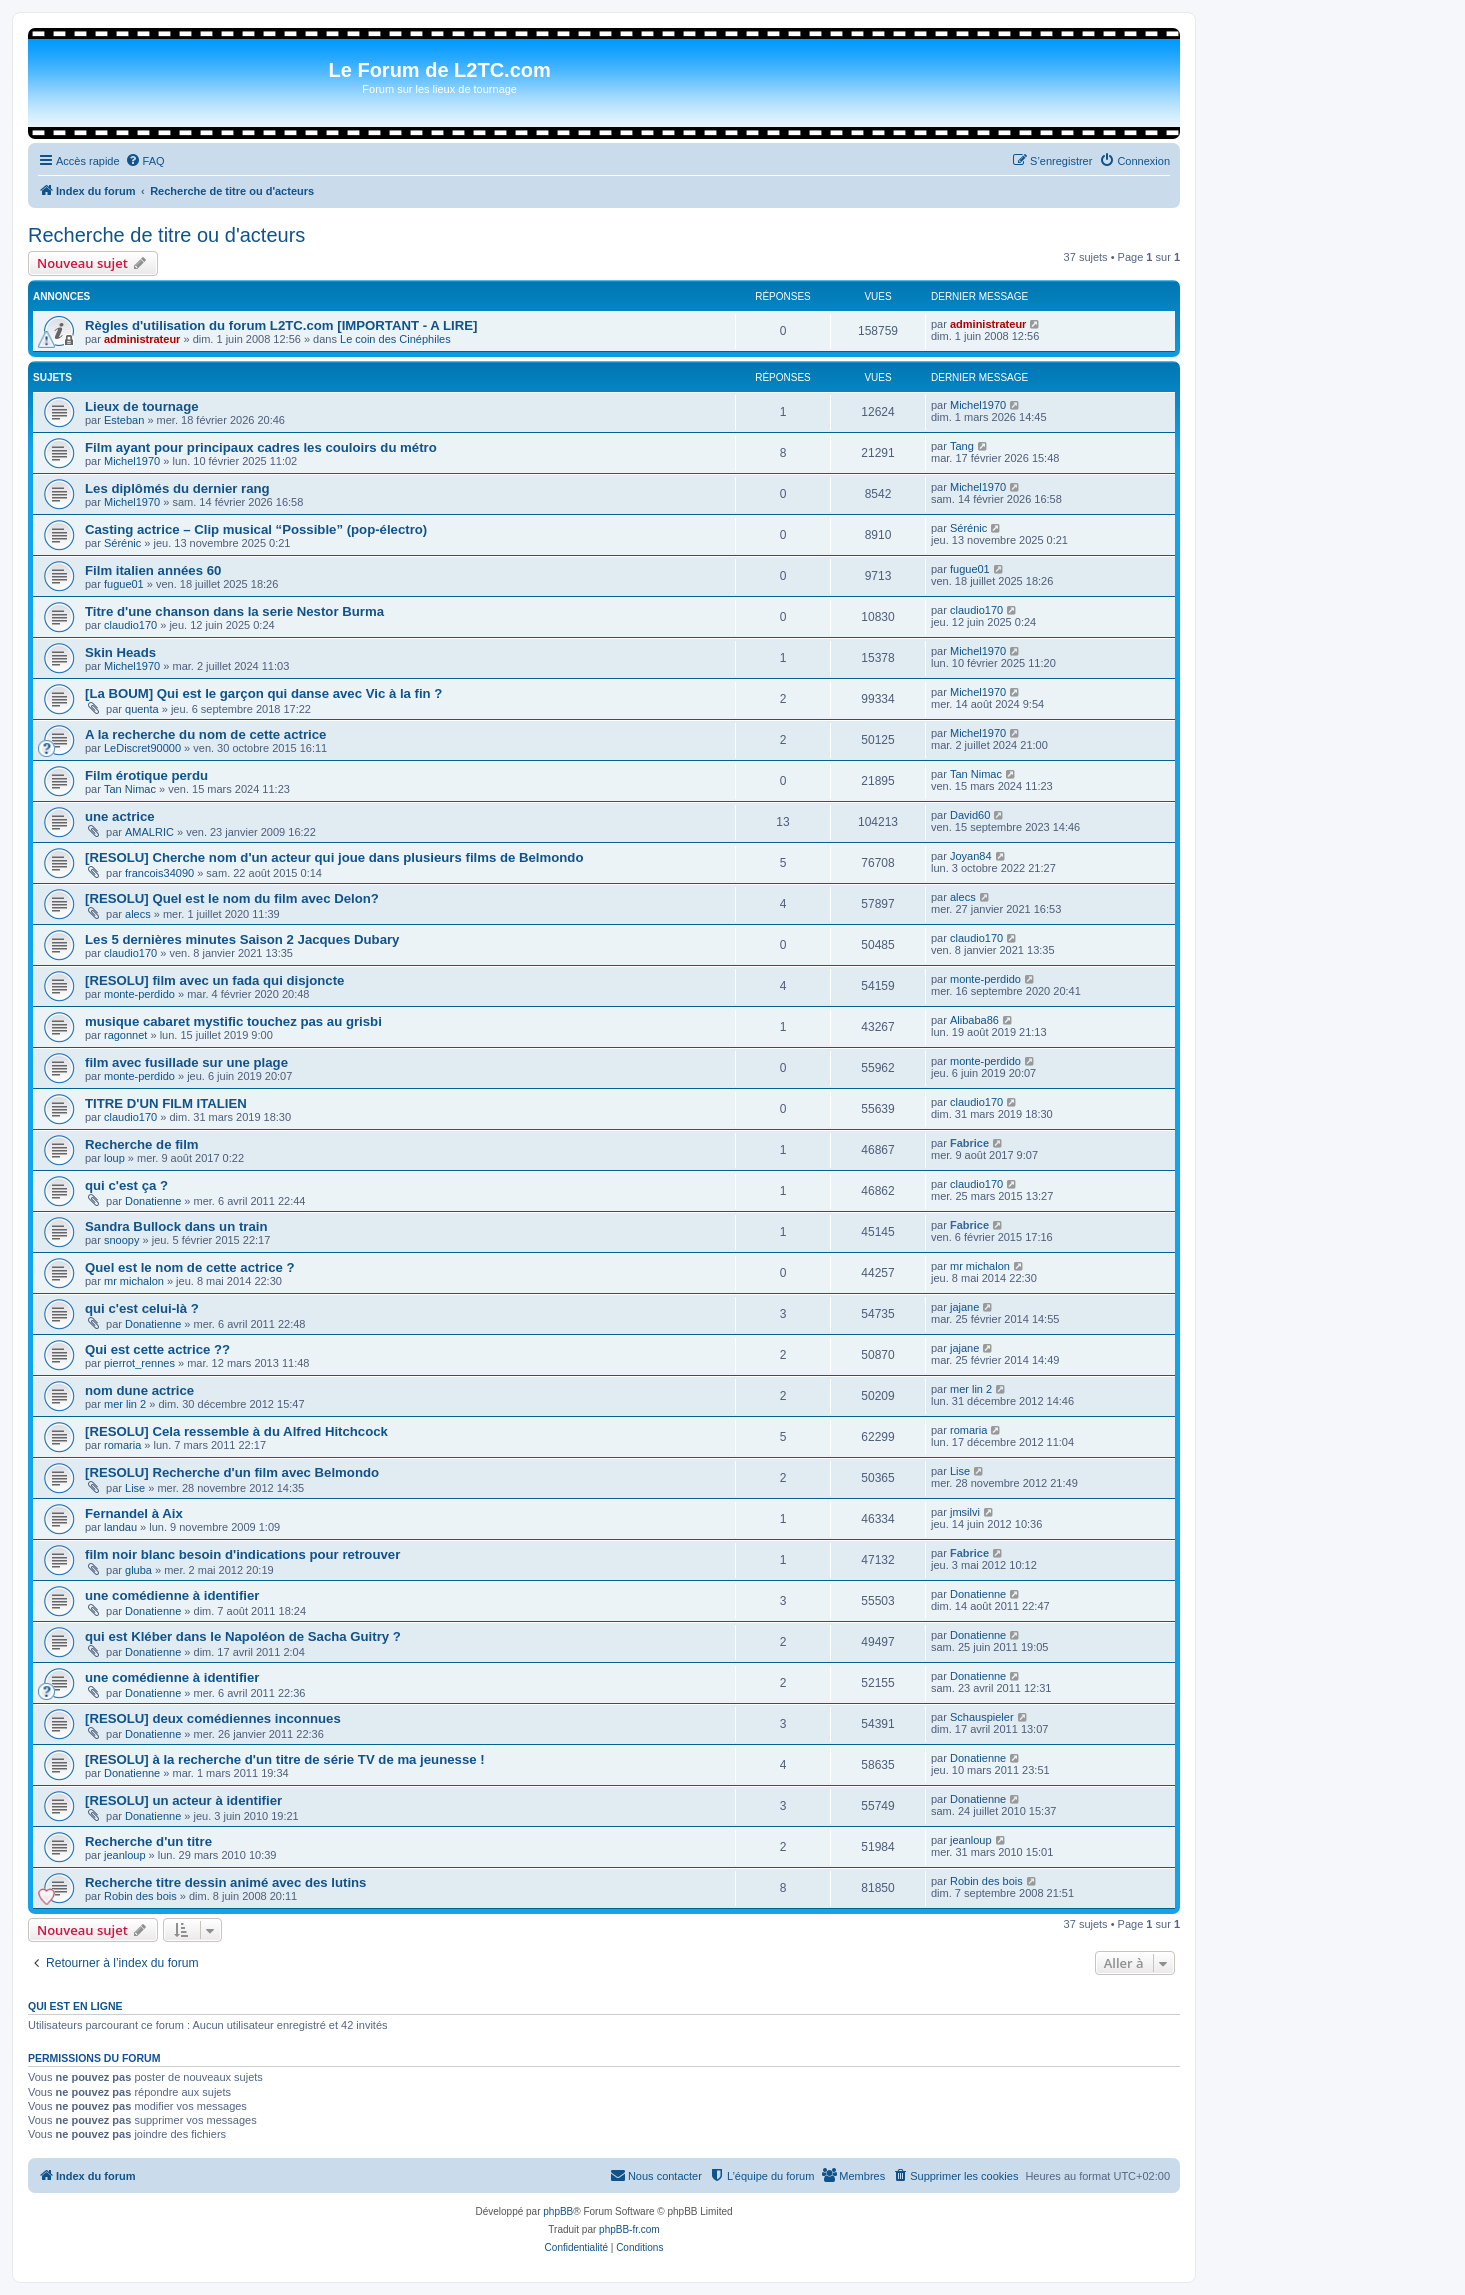  What do you see at coordinates (134, 1513) in the screenshot?
I see `Fernandel à Aix` at bounding box center [134, 1513].